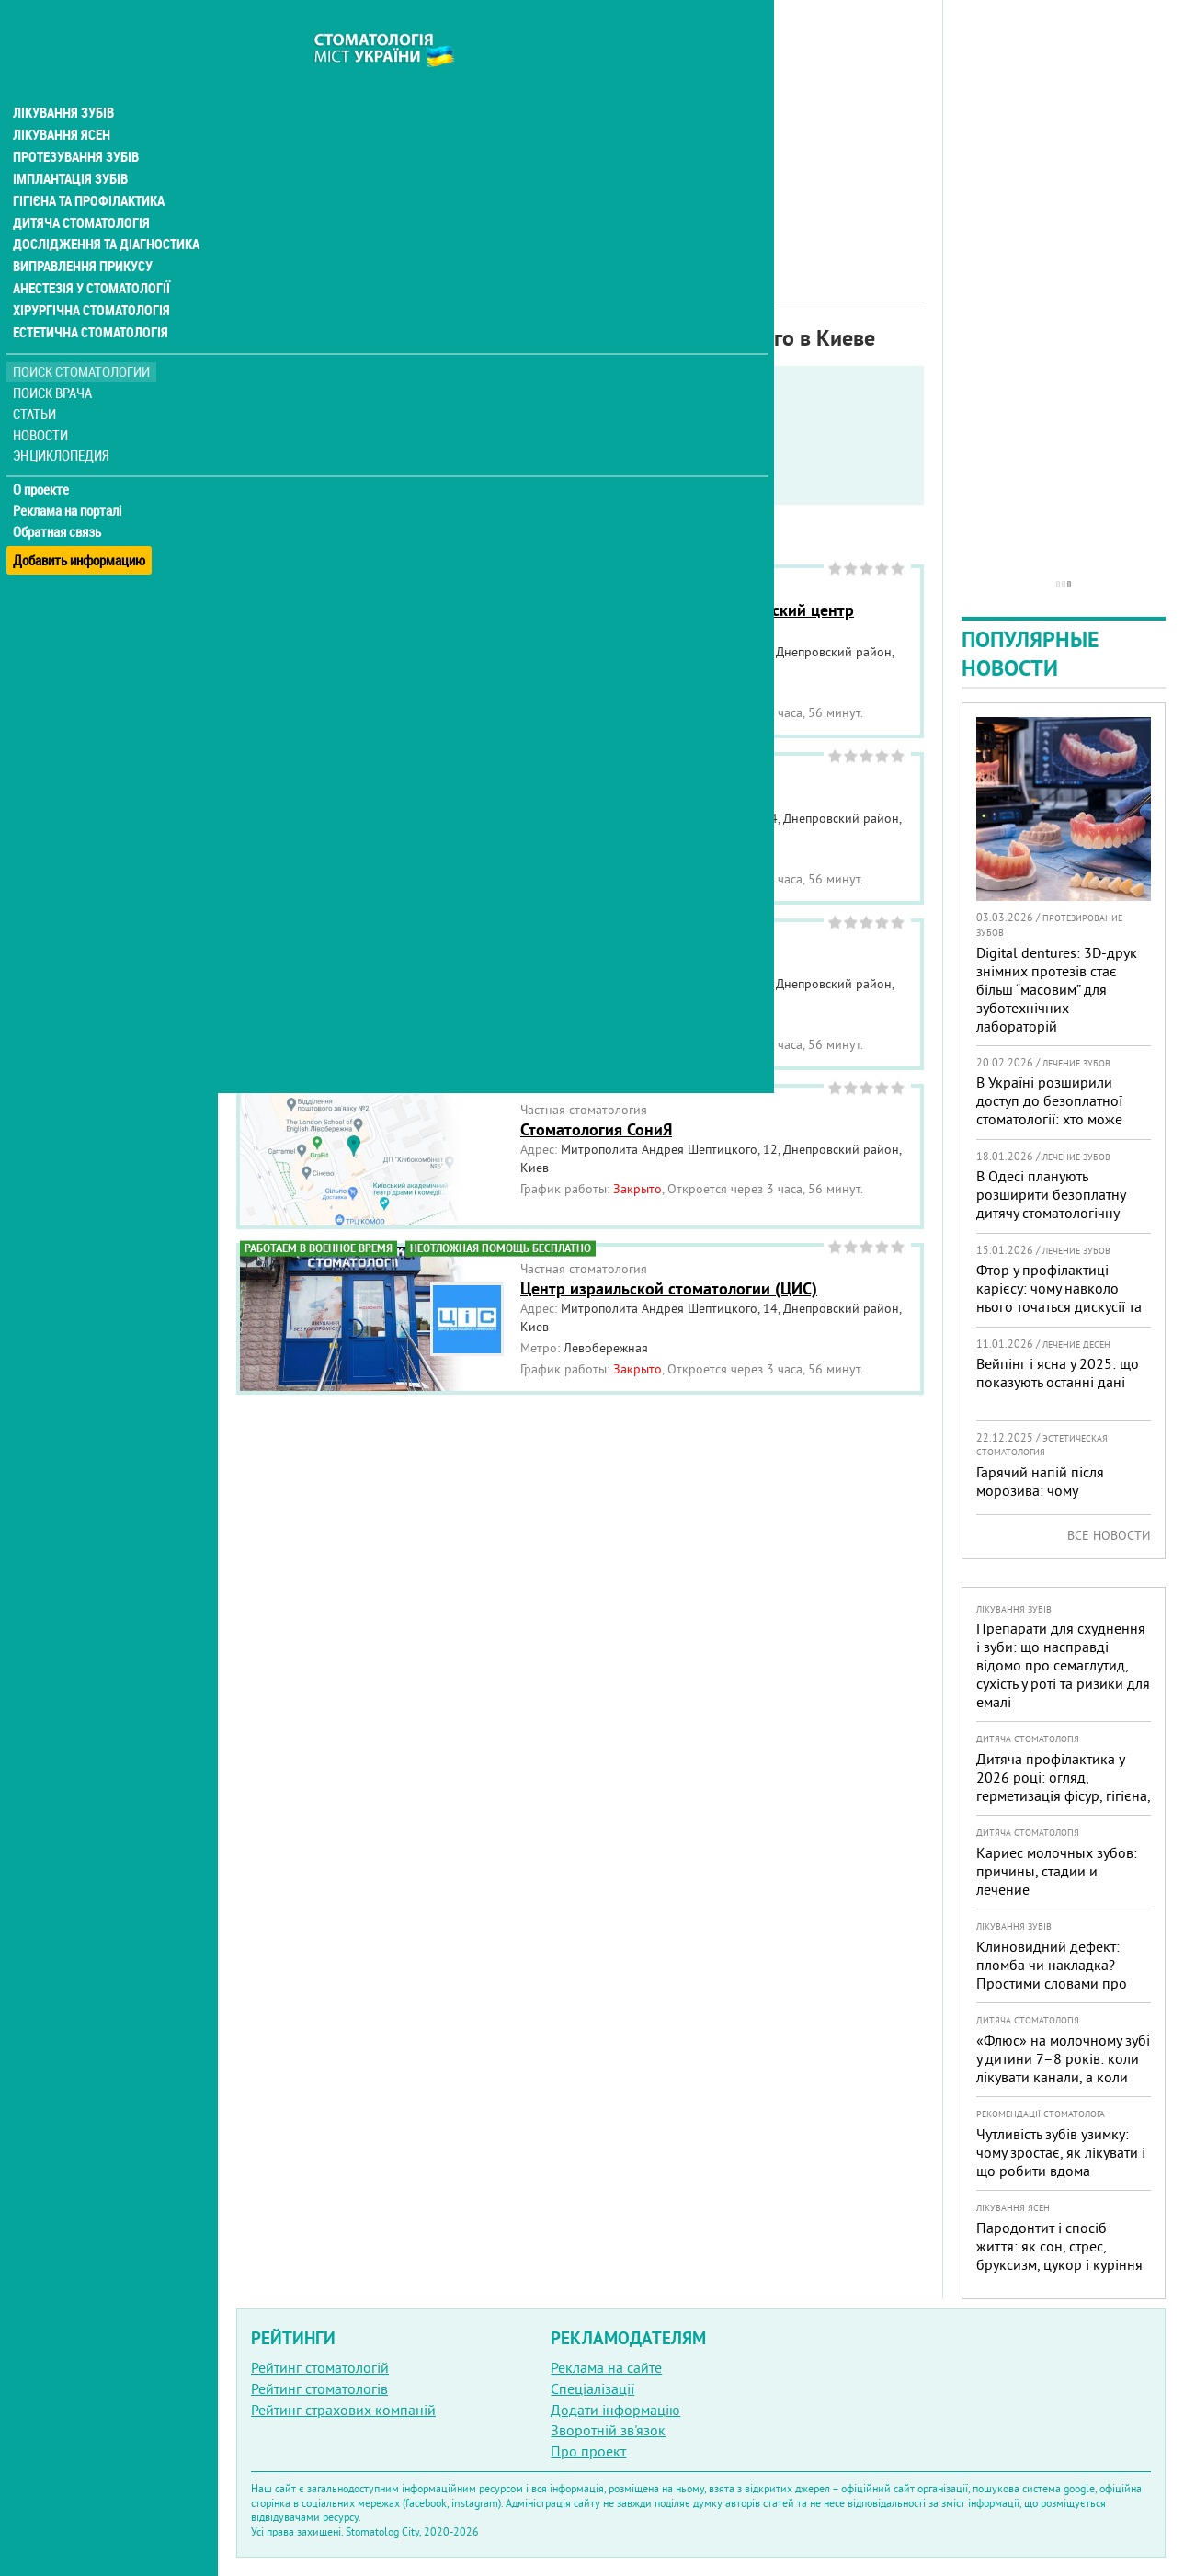  I want to click on Анестезія у стоматології, so click(90, 253).